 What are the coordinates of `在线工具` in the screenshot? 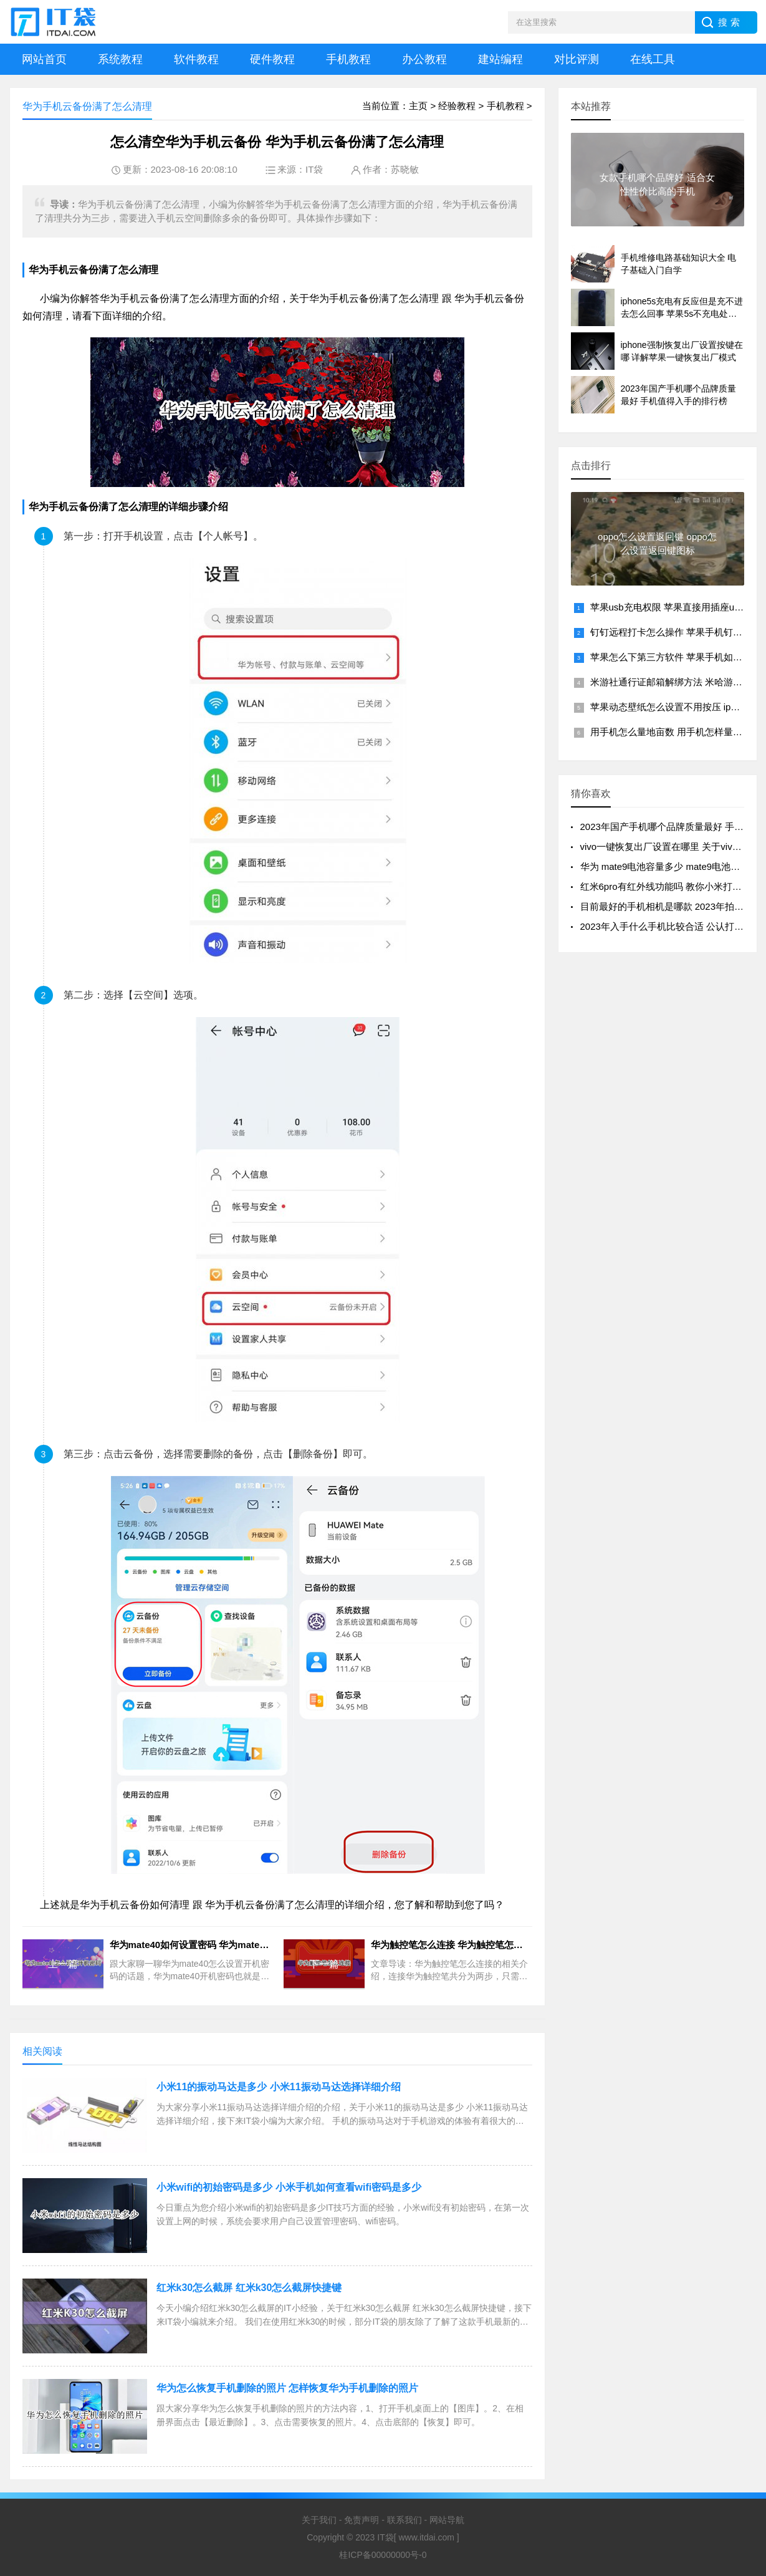 It's located at (652, 59).